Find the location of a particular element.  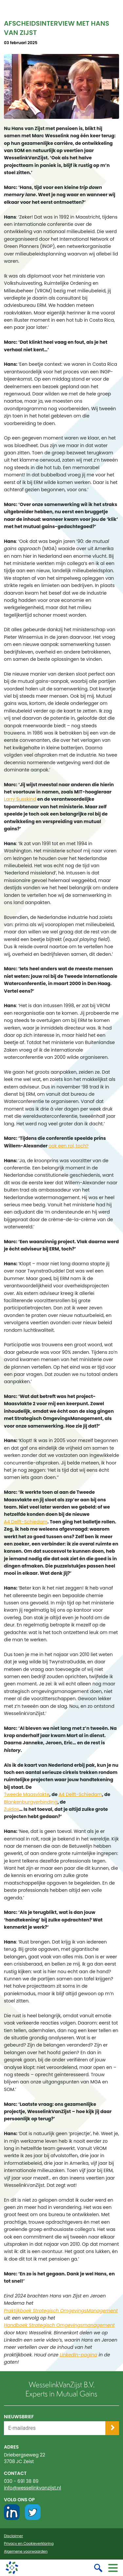

Algemene voorwaarden is located at coordinates (26, 2551).